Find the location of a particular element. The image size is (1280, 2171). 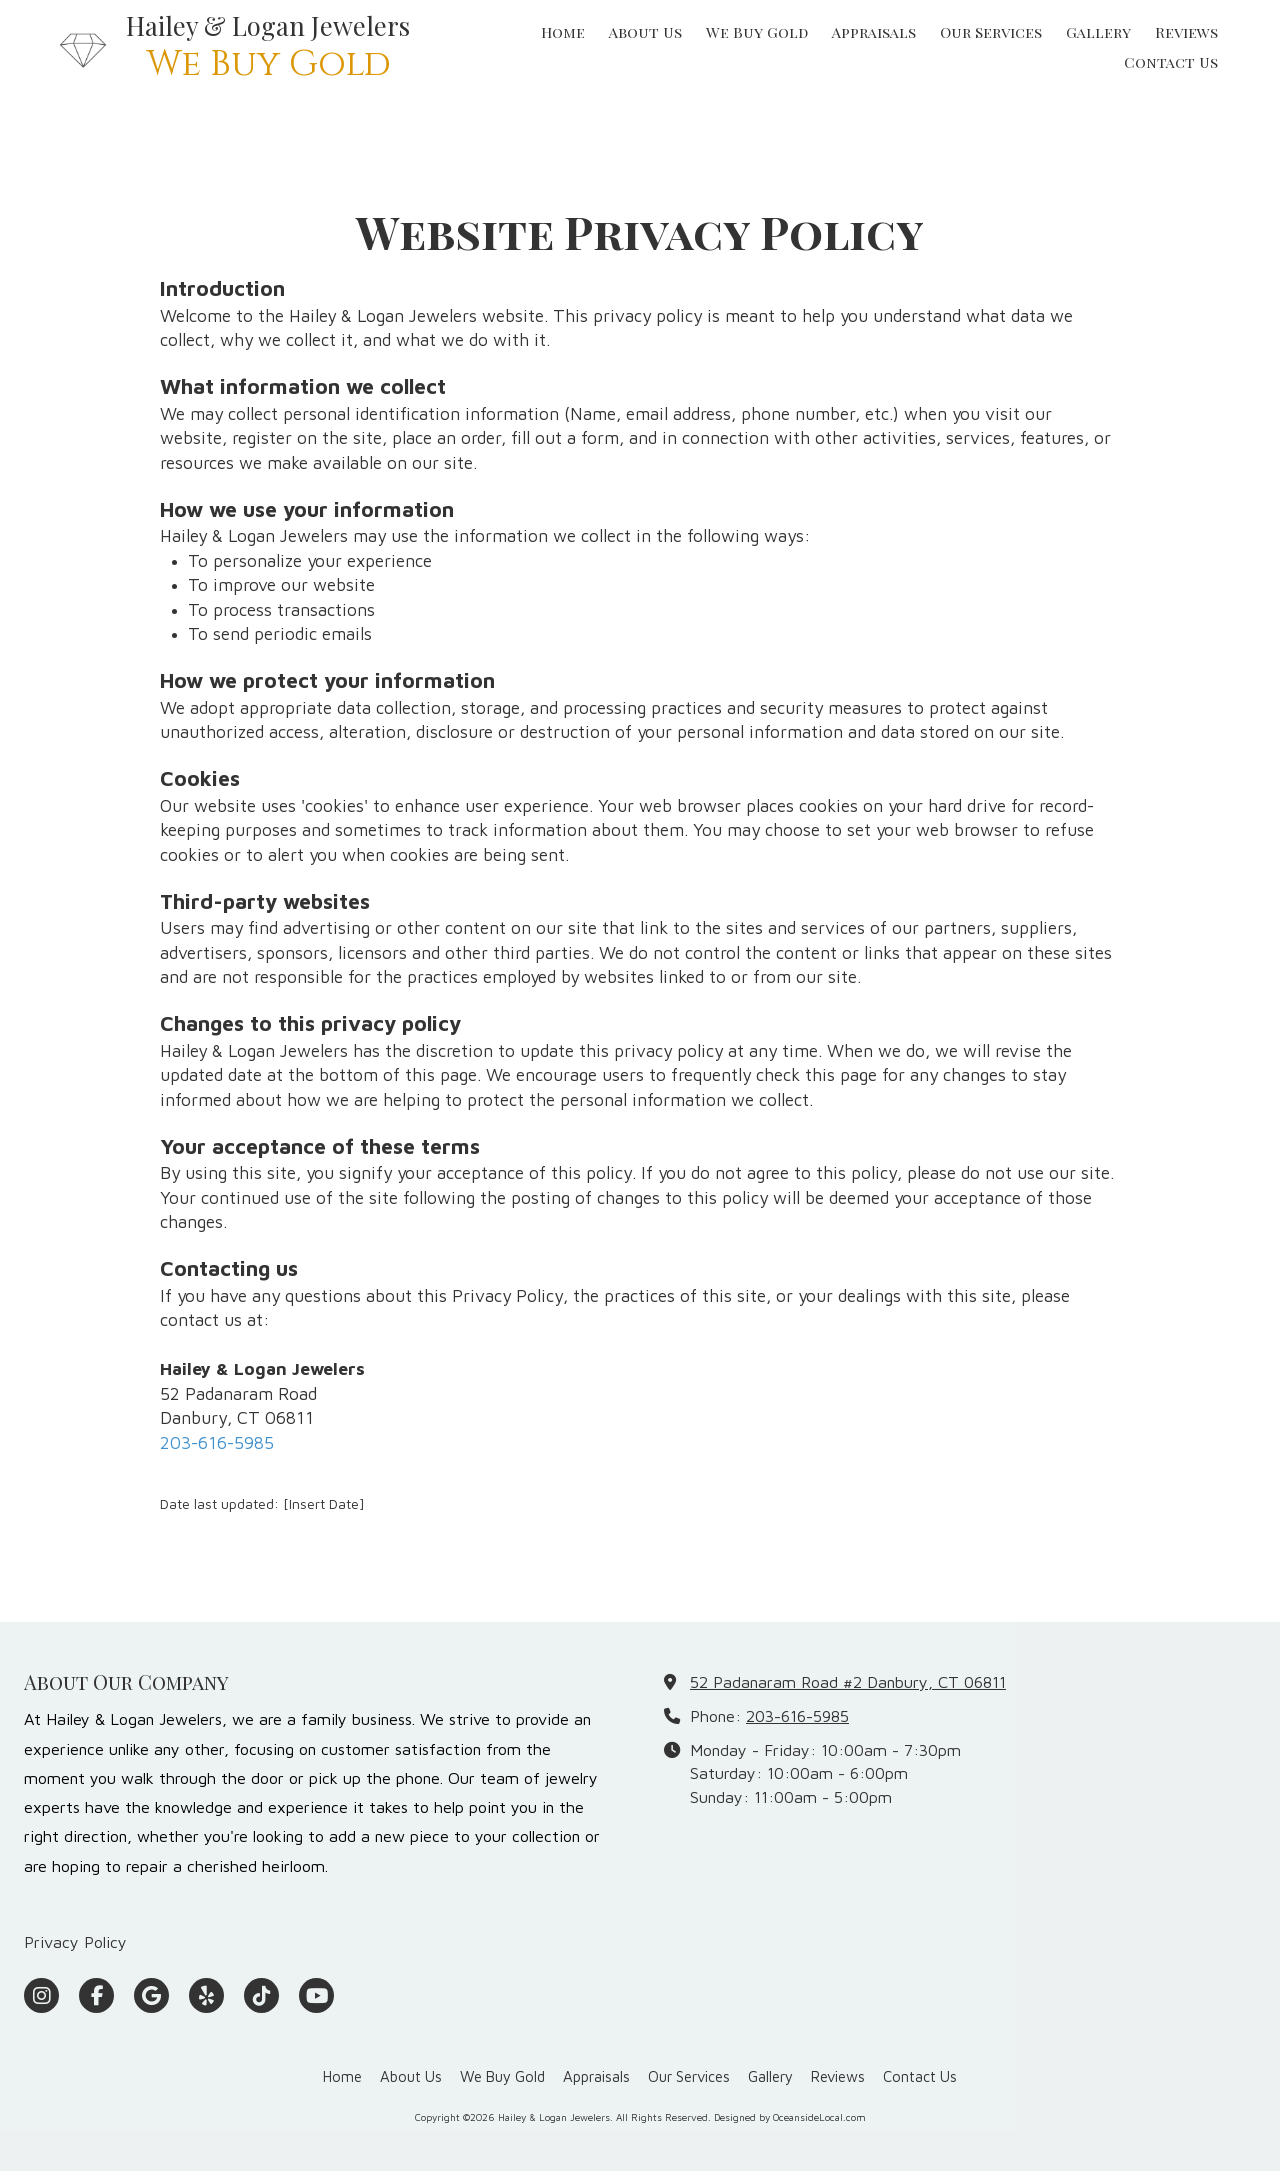

52 Padanaram Road #2 Danbury, CT 06811 [View Map (opens in new window)] is located at coordinates (848, 1681).